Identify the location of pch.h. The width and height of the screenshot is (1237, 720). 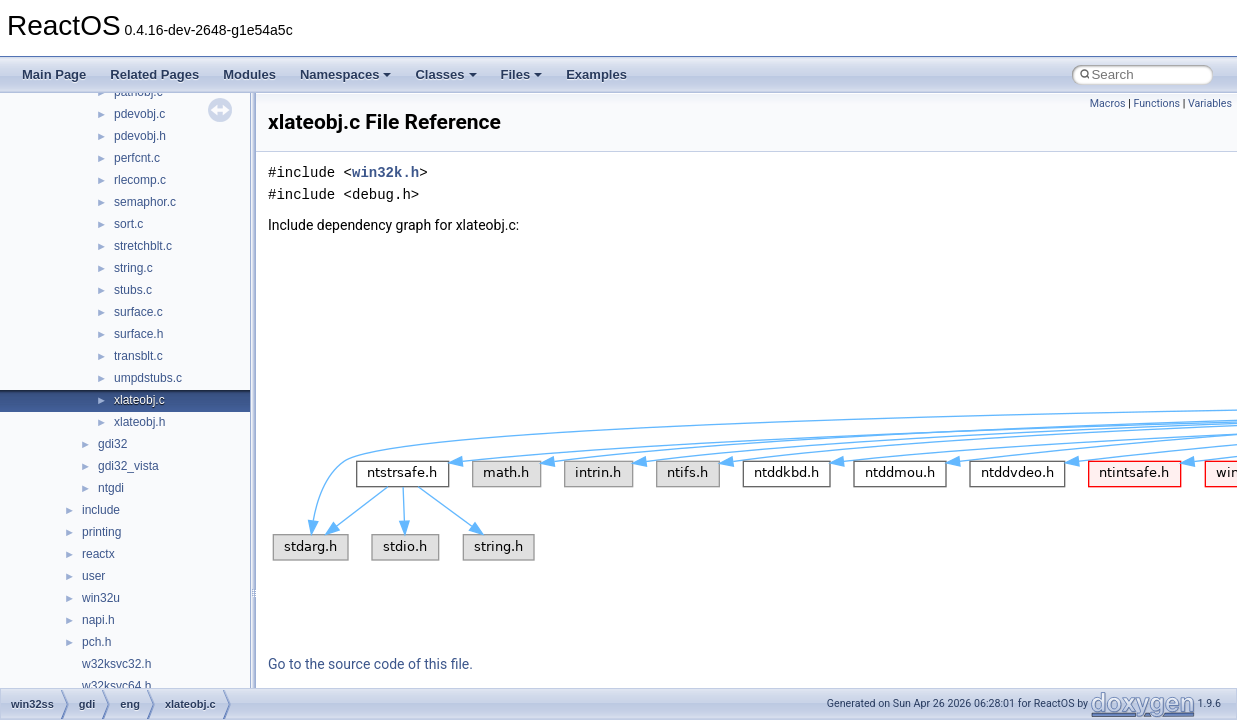
(96, 642).